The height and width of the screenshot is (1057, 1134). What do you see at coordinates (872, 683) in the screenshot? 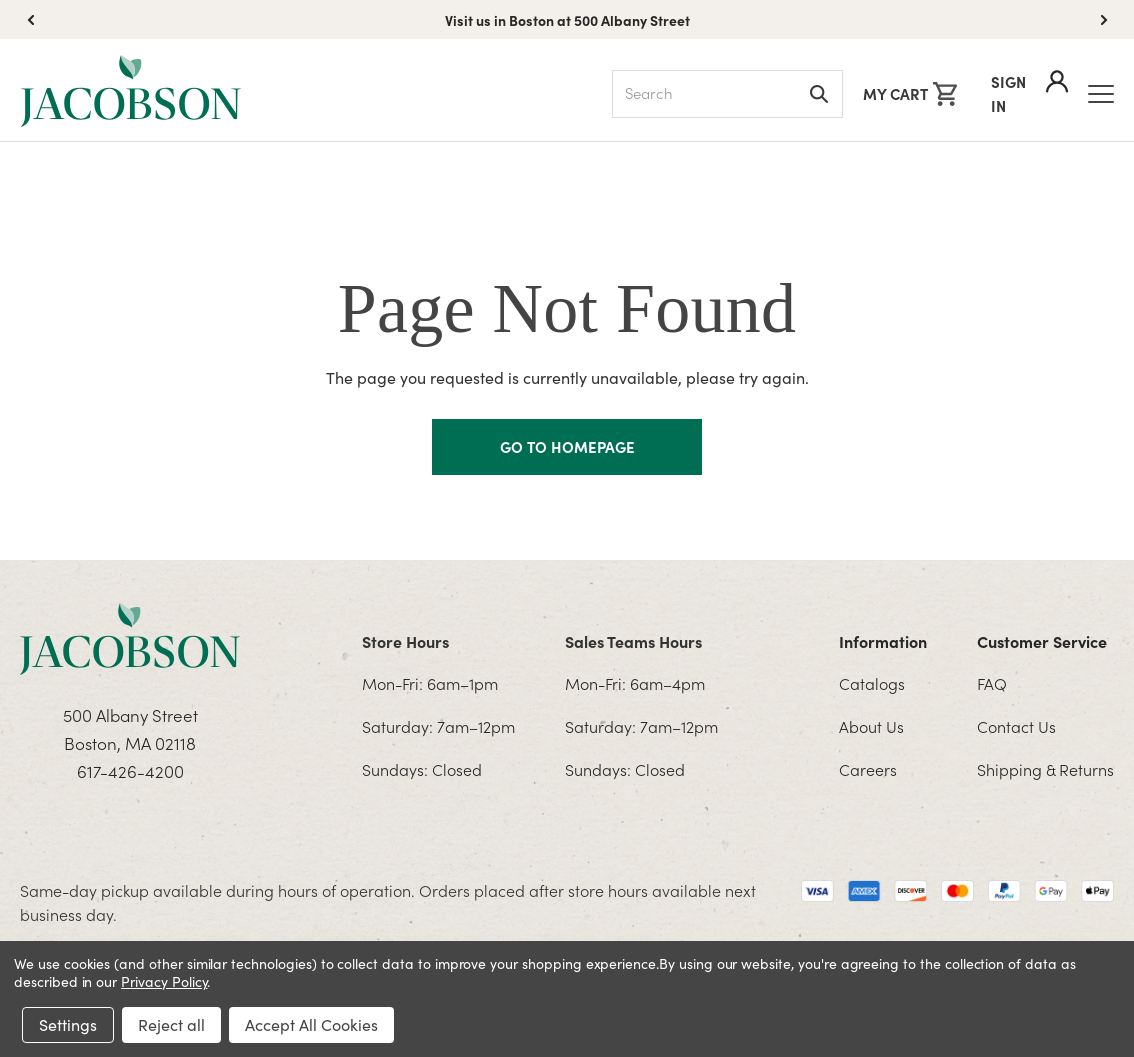
I see `Catalogs` at bounding box center [872, 683].